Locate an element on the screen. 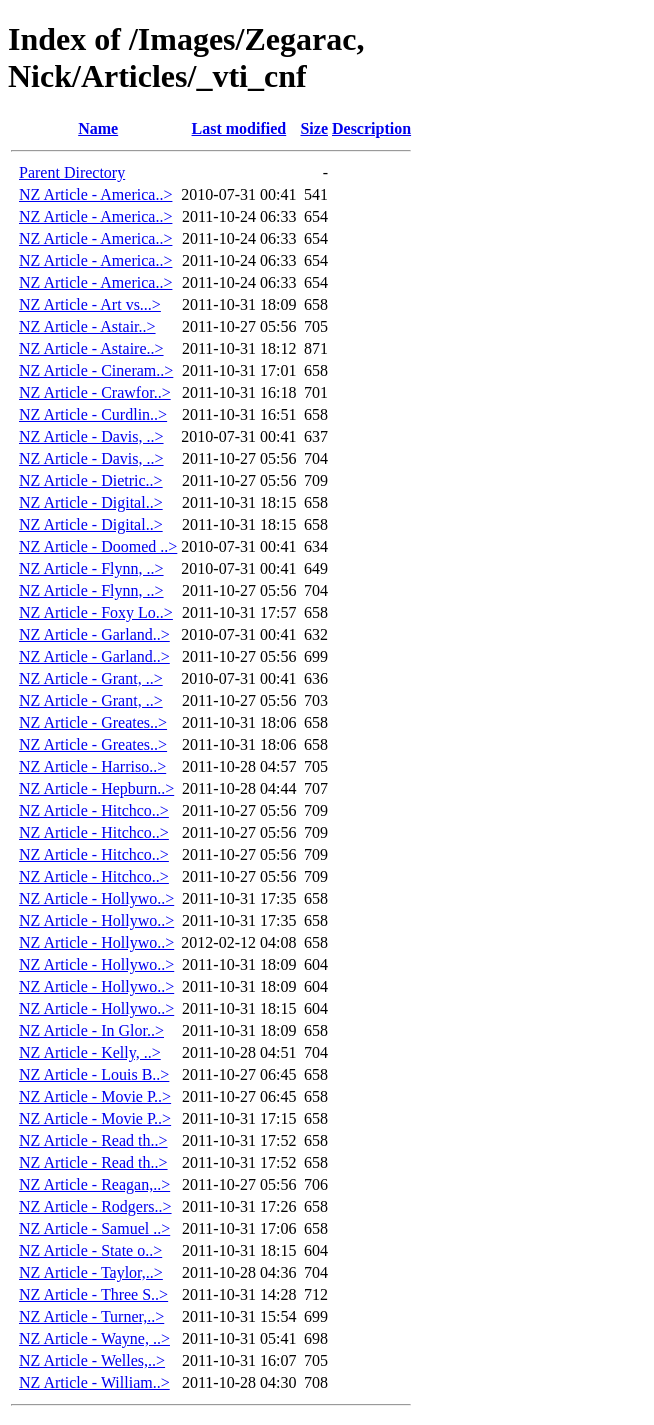 The width and height of the screenshot is (654, 1425). NZ Article - Grant, ..> is located at coordinates (91, 678).